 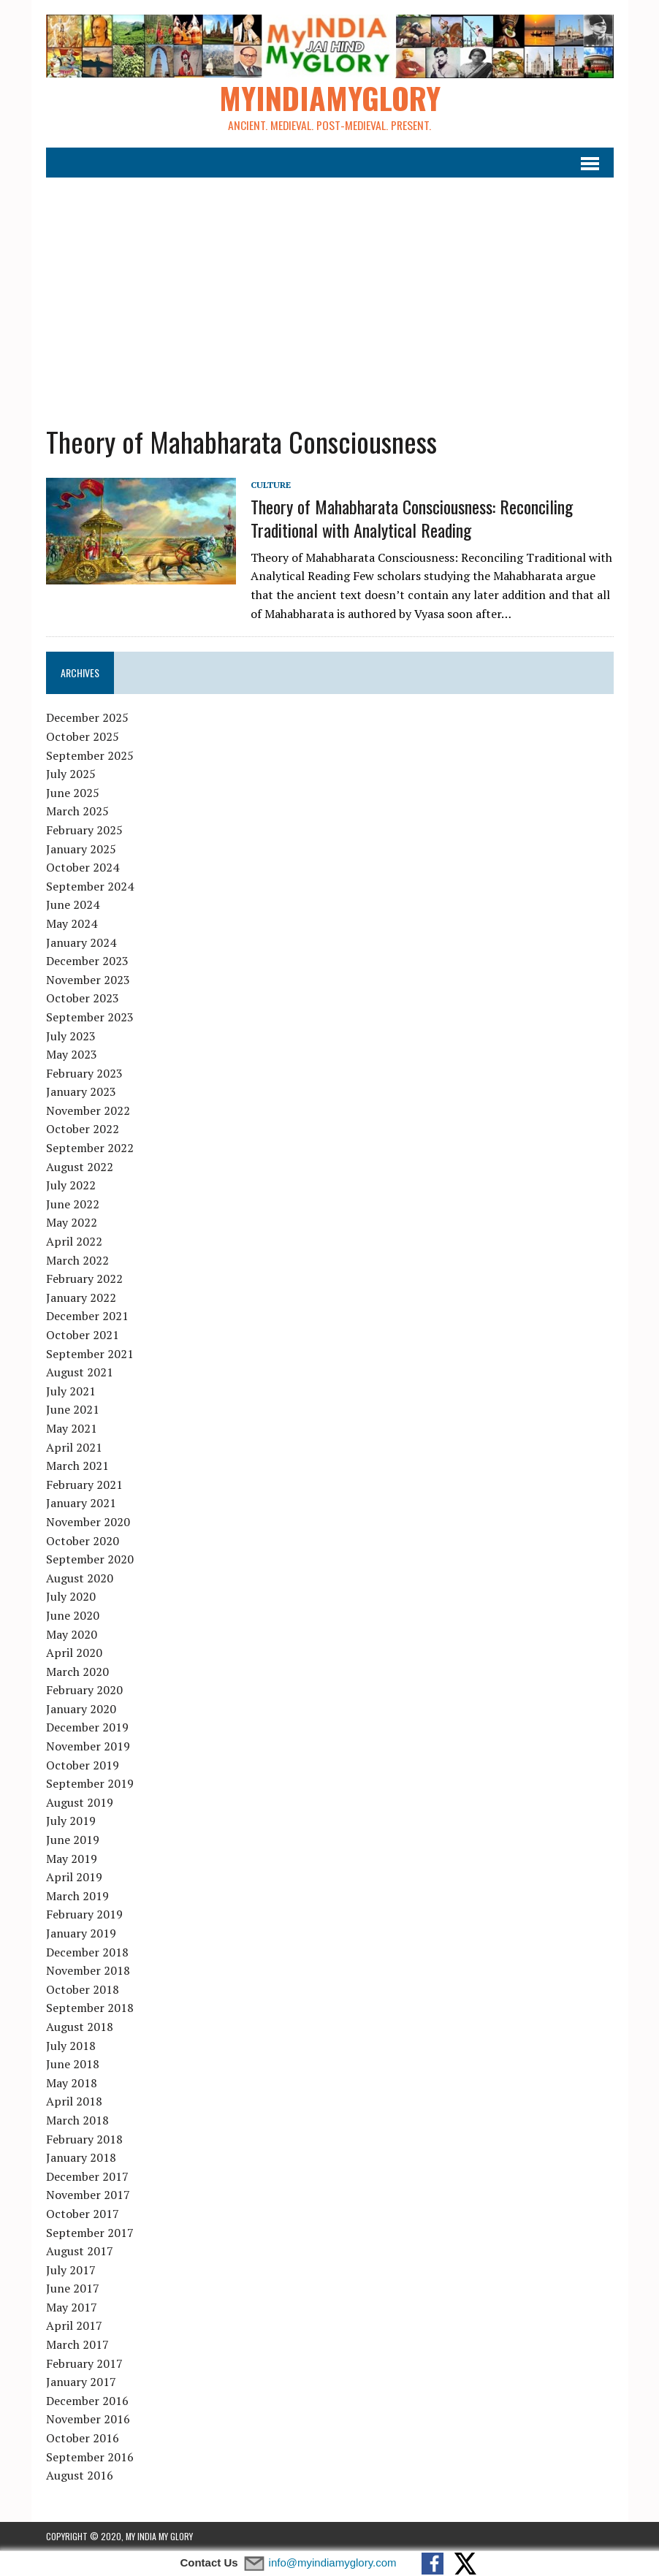 I want to click on March 2018, so click(x=77, y=2121).